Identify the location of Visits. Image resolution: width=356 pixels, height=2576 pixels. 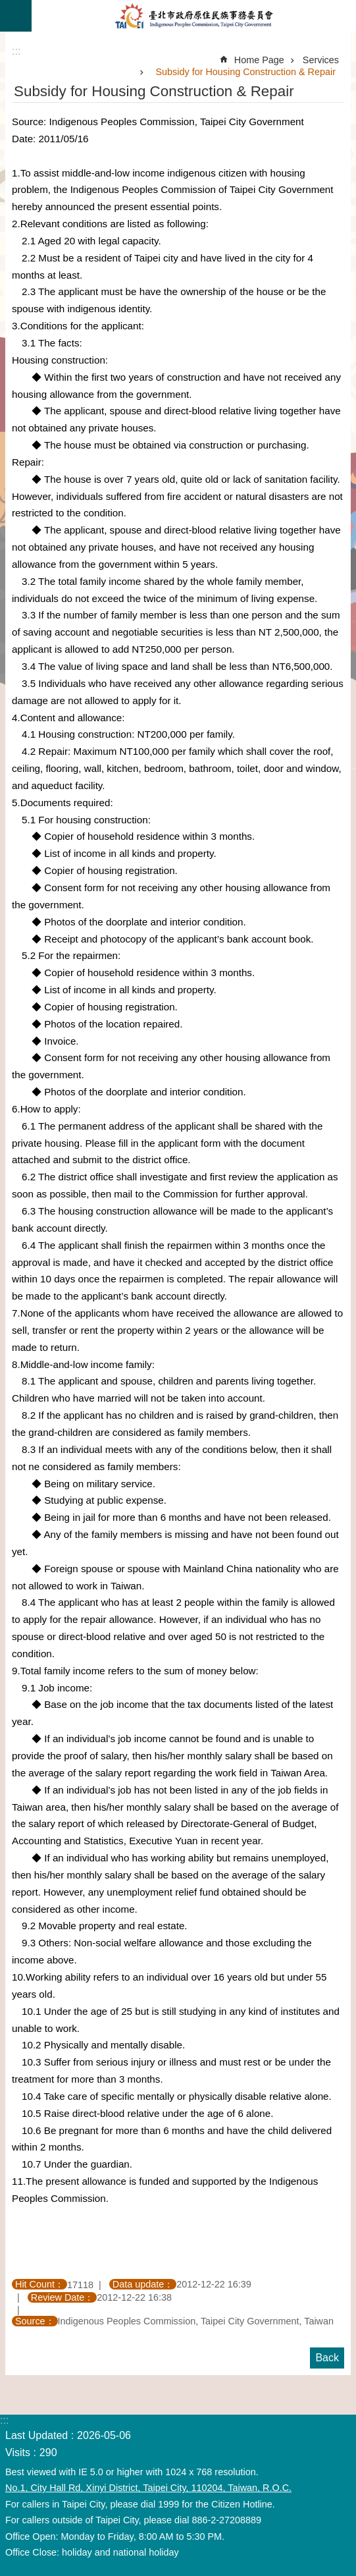
(17, 2452).